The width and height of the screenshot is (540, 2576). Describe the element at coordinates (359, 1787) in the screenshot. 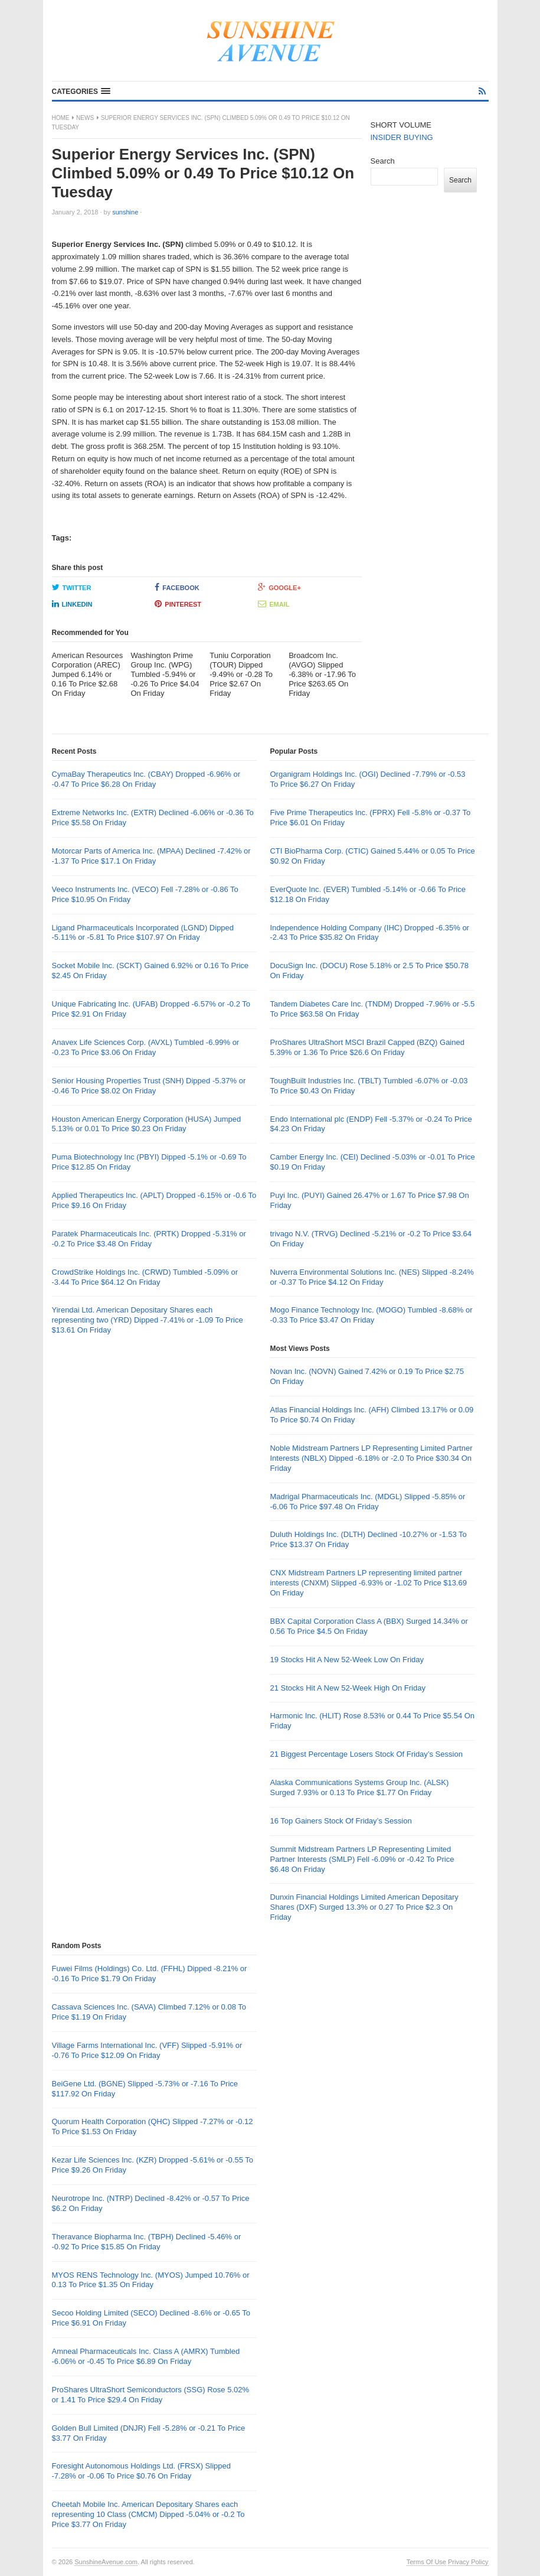

I see `Alaska Communications Systems Group Inc. (ALSK) Surged 7.93% or 0.13 To Price $1.77 On Friday` at that location.